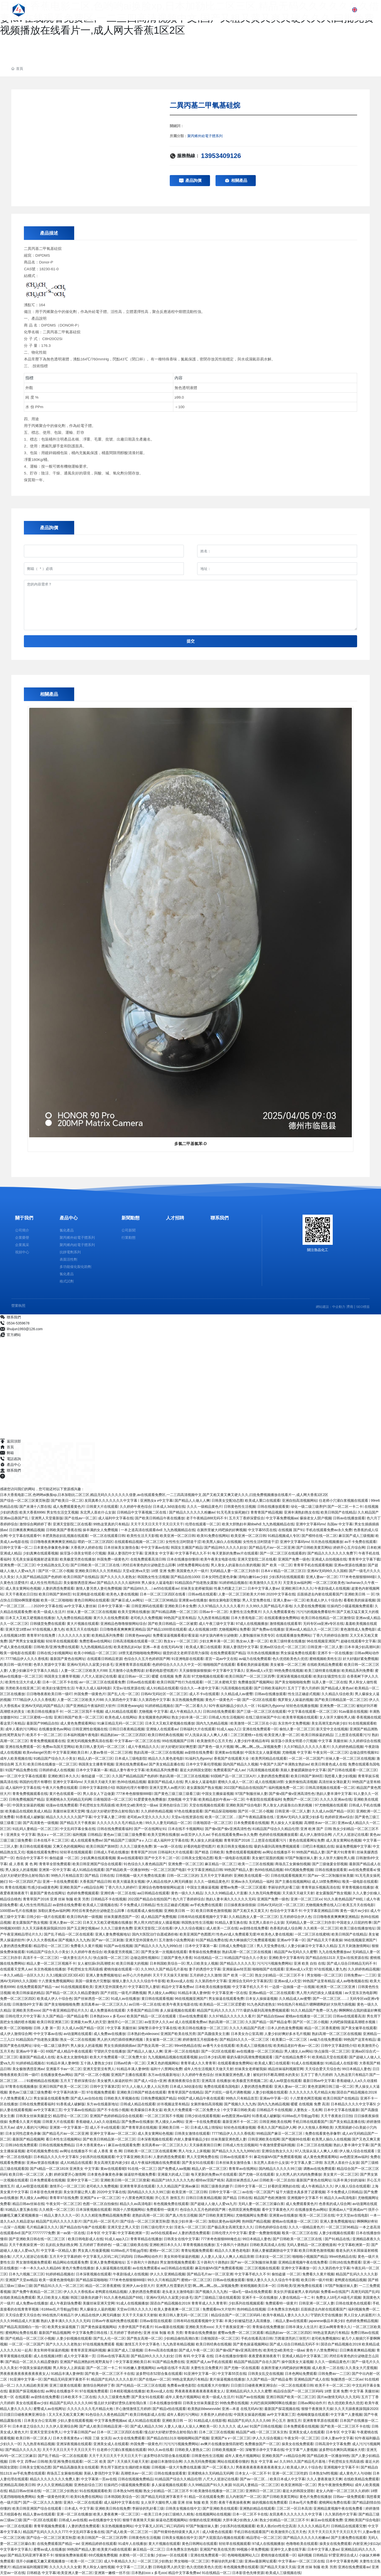 This screenshot has height=2576, width=381. What do you see at coordinates (349, 1307) in the screenshot?
I see `濟南` at bounding box center [349, 1307].